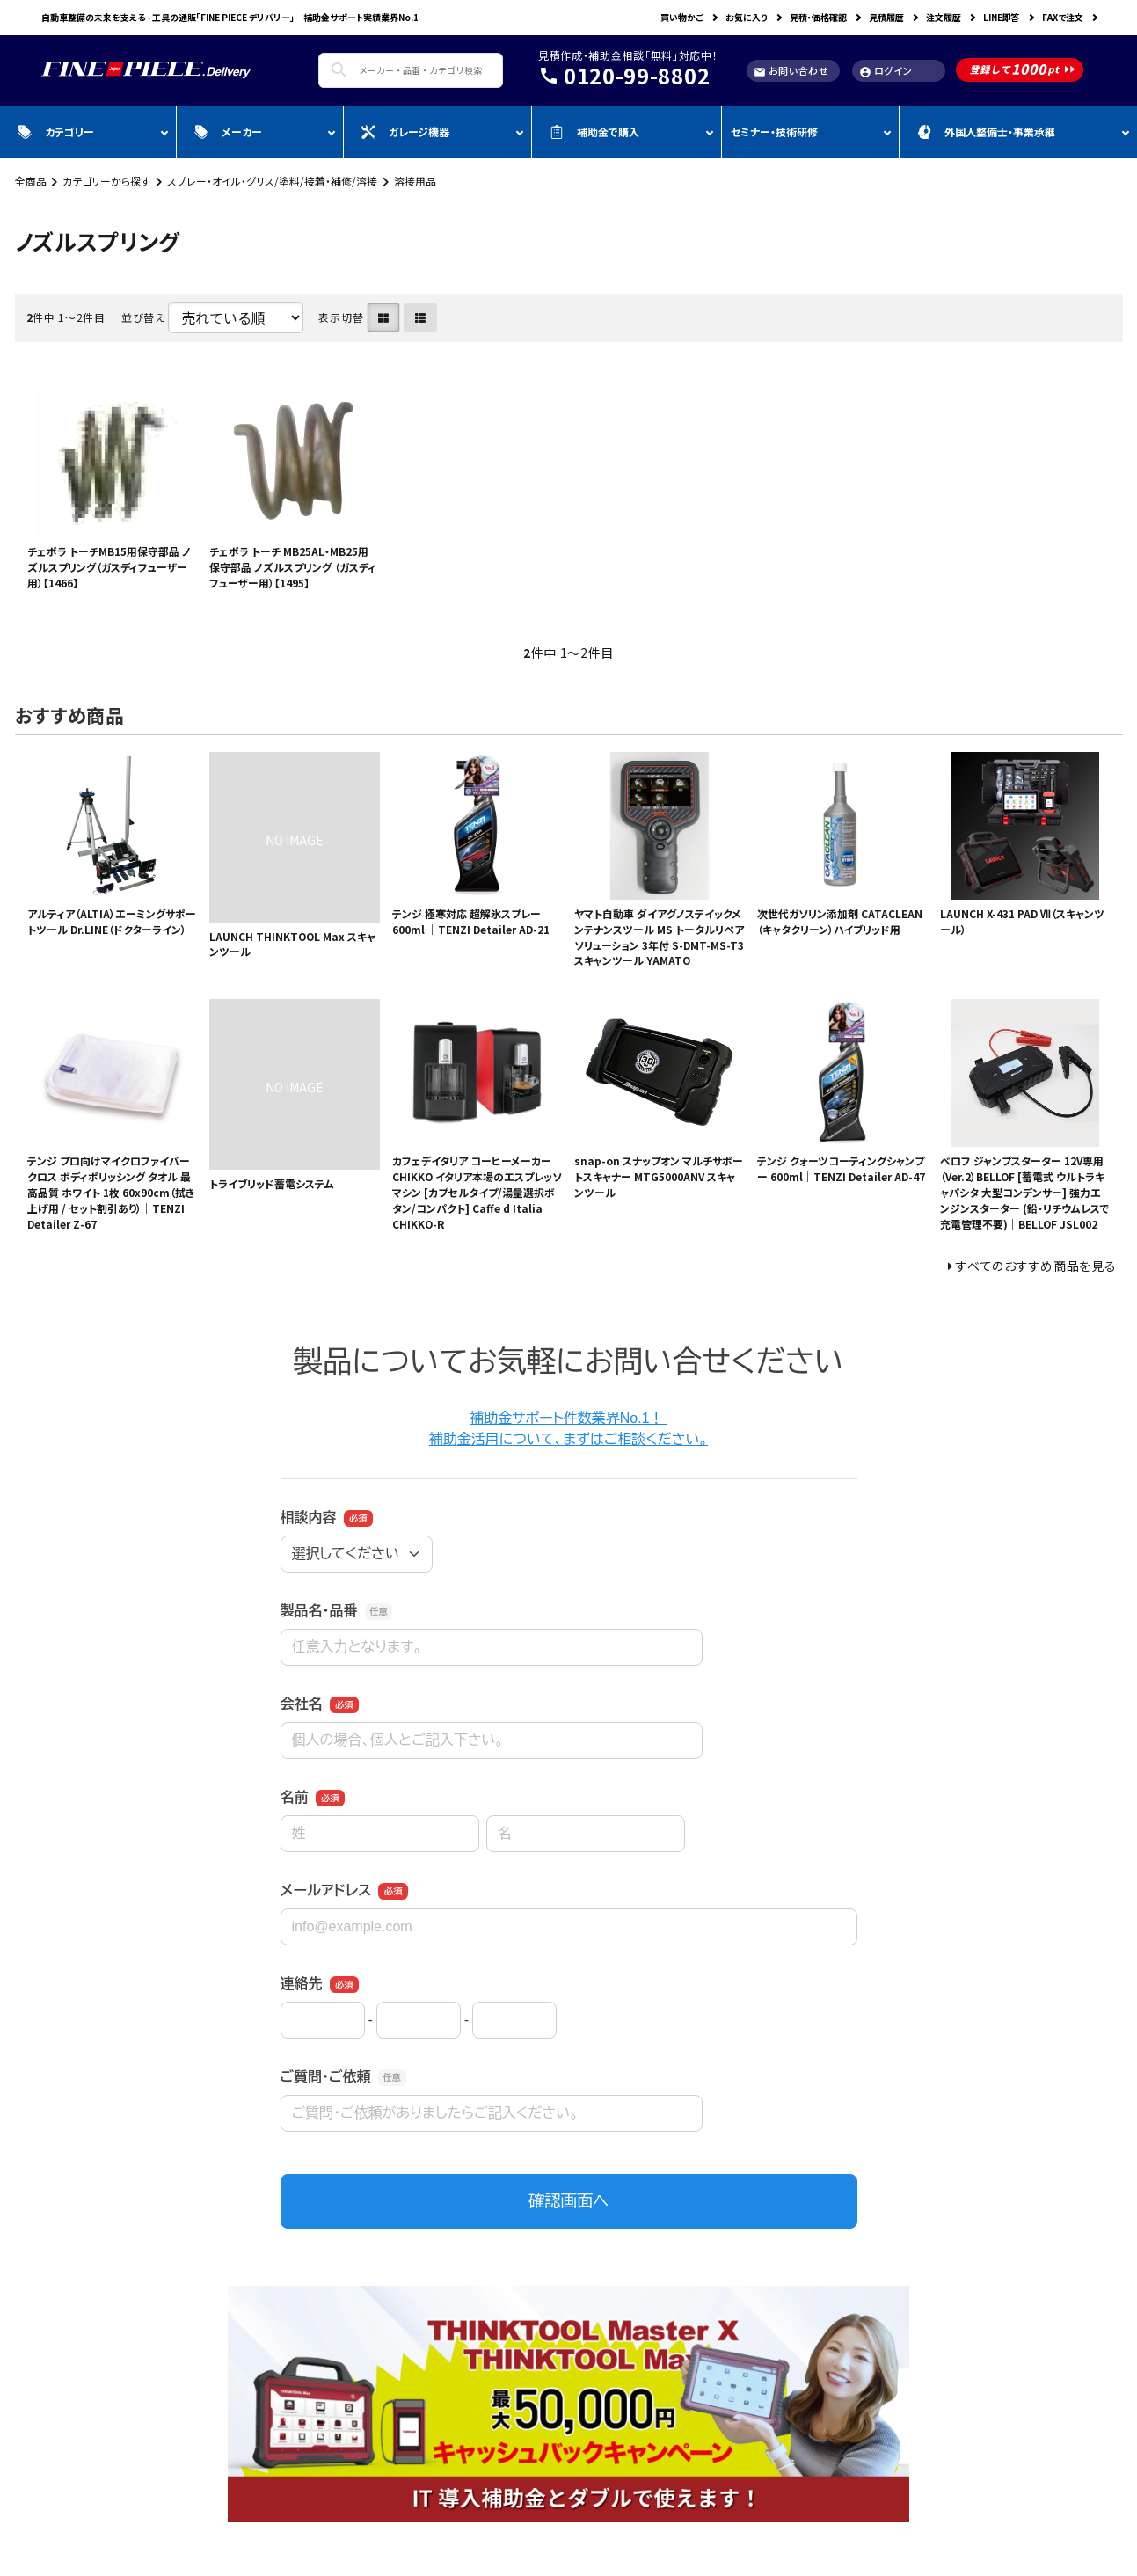 This screenshot has width=1137, height=2576. Describe the element at coordinates (1062, 17) in the screenshot. I see `FAXで注文` at that location.